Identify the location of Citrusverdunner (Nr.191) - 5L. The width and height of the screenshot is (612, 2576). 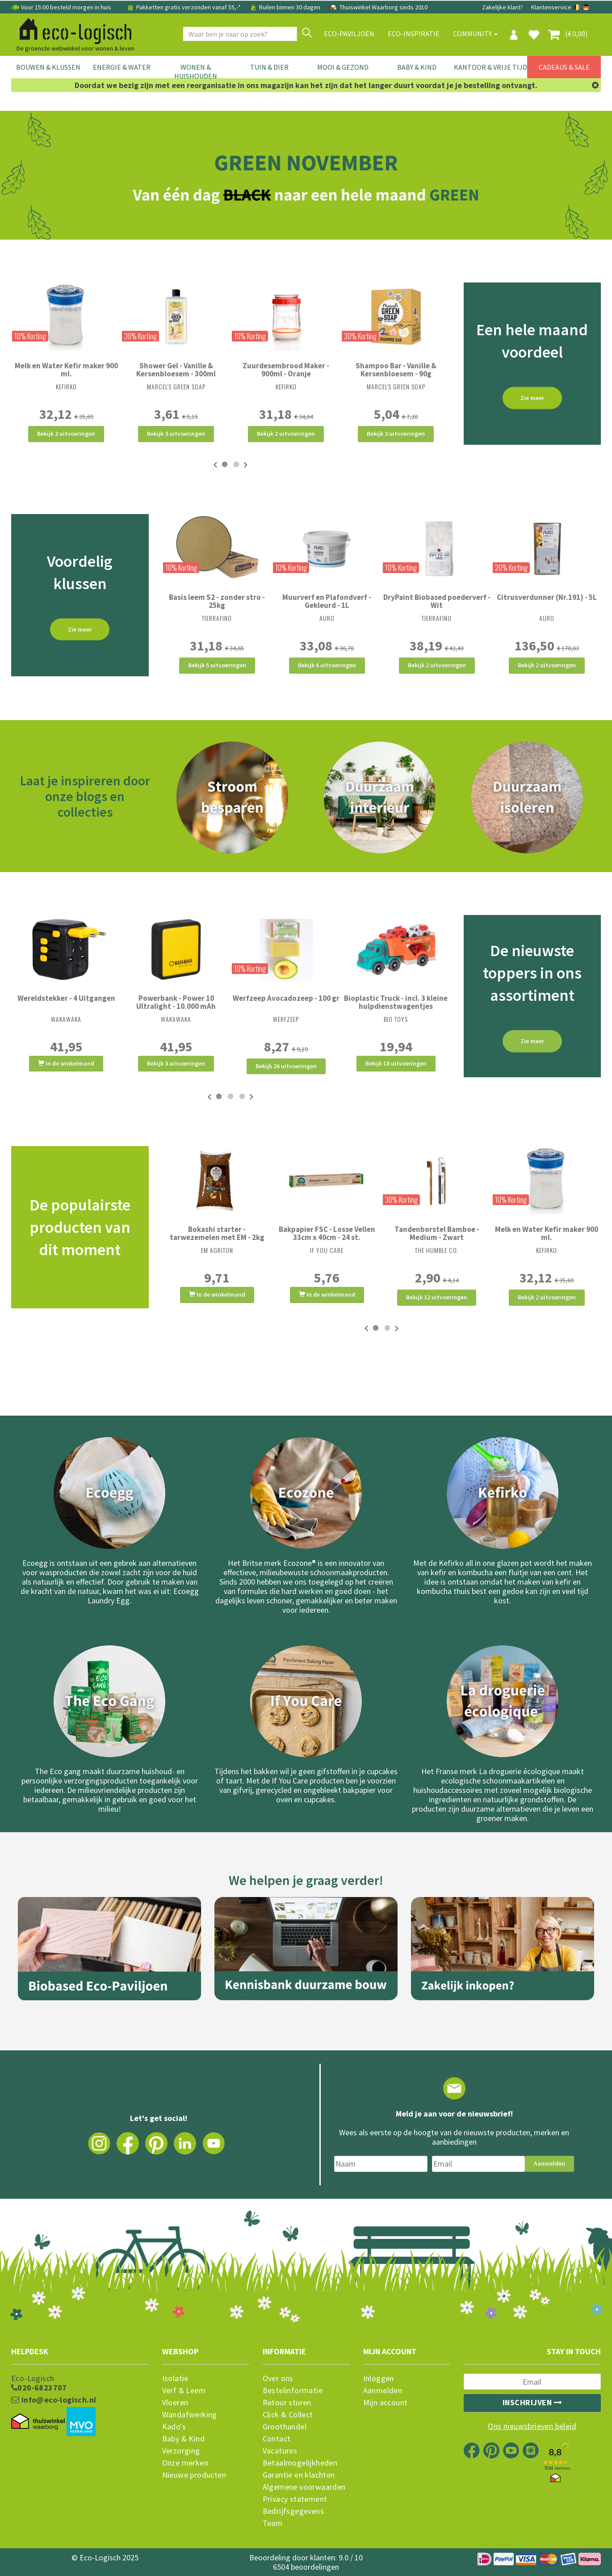
(547, 597).